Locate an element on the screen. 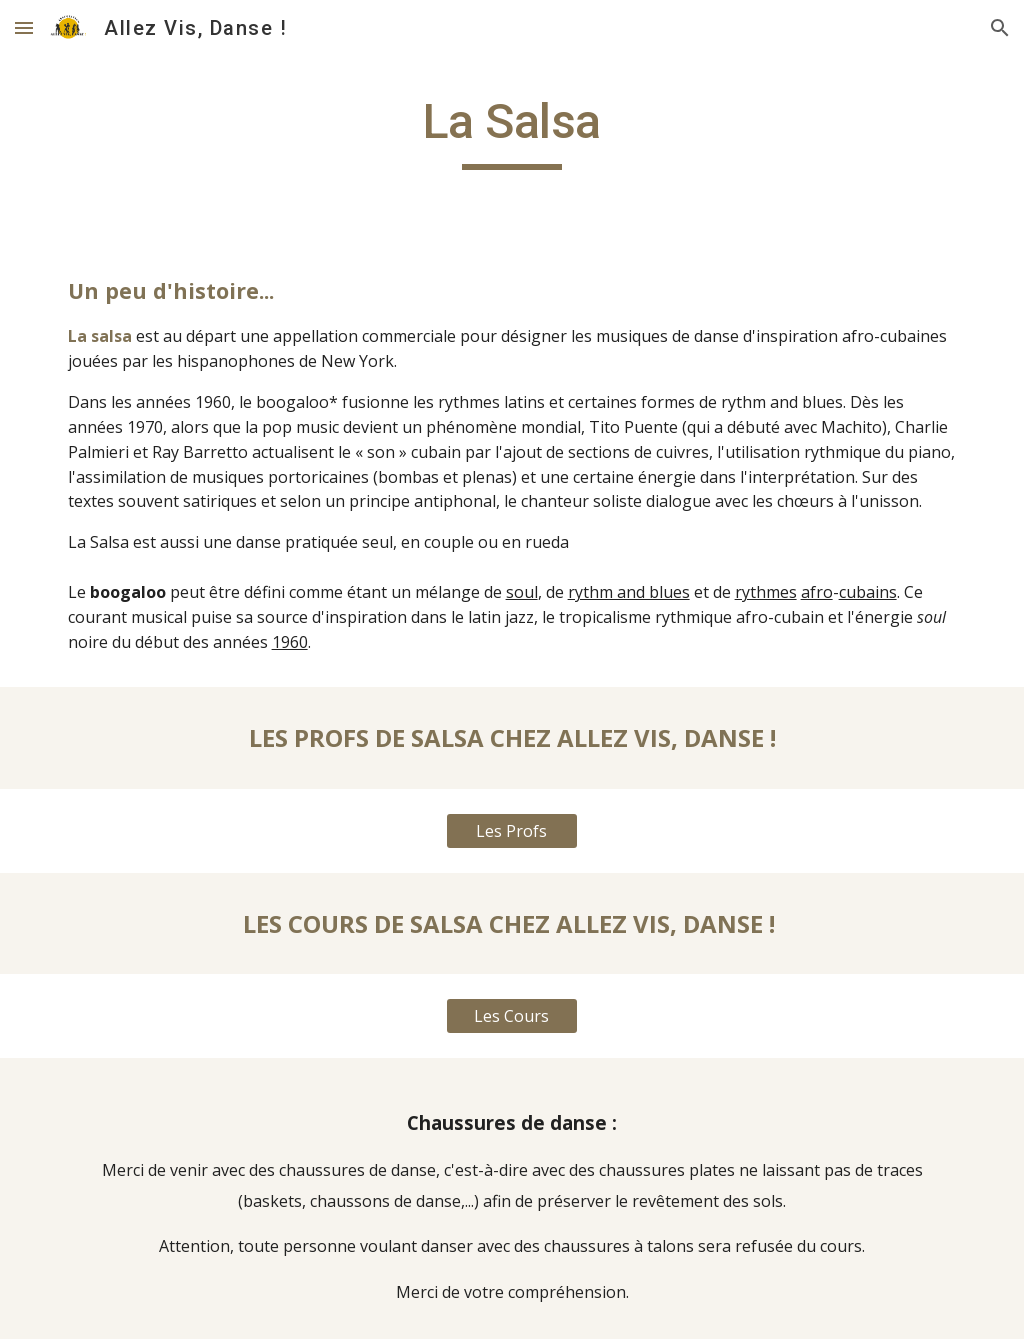 Image resolution: width=1024 pixels, height=1339 pixels. [button] is located at coordinates (24, 27).